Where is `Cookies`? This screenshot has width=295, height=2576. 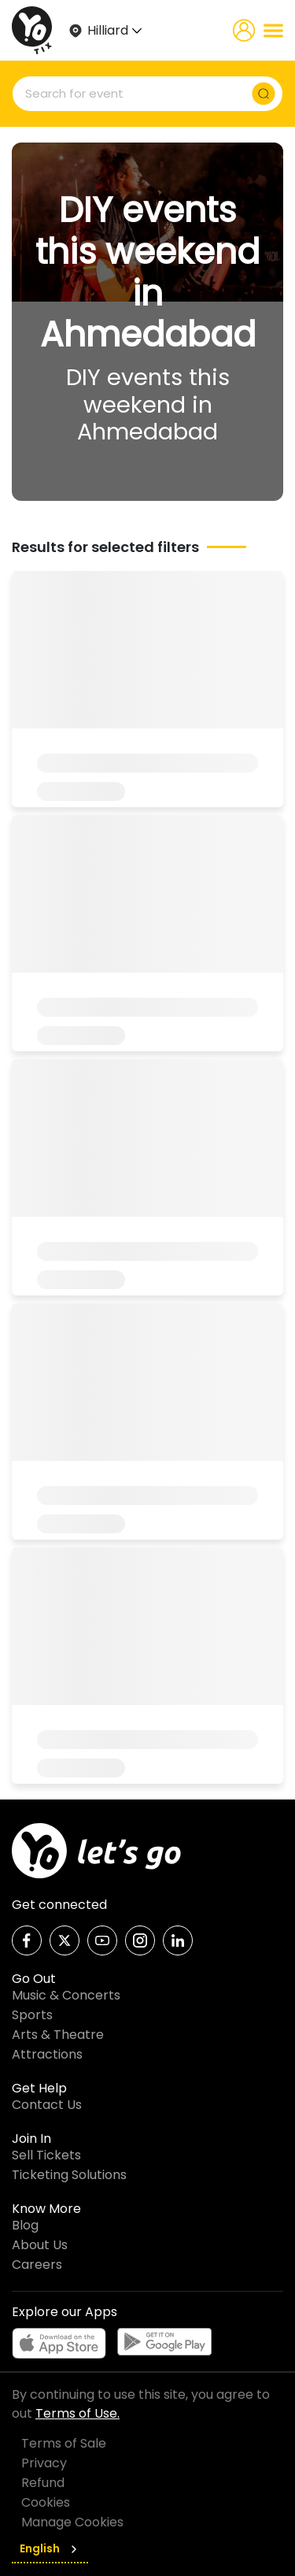 Cookies is located at coordinates (45, 2502).